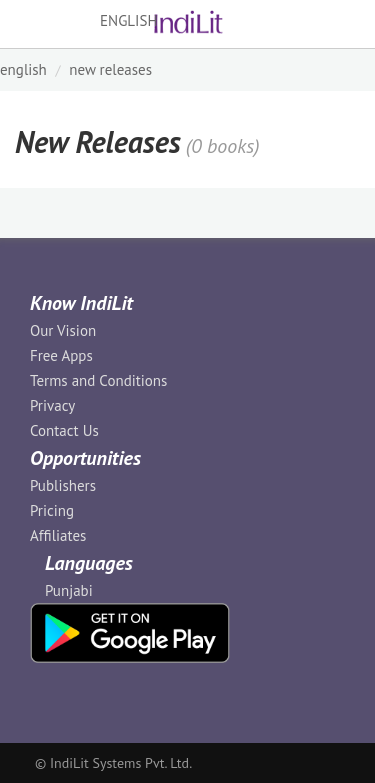 The width and height of the screenshot is (375, 783). What do you see at coordinates (110, 69) in the screenshot?
I see `New Releases` at bounding box center [110, 69].